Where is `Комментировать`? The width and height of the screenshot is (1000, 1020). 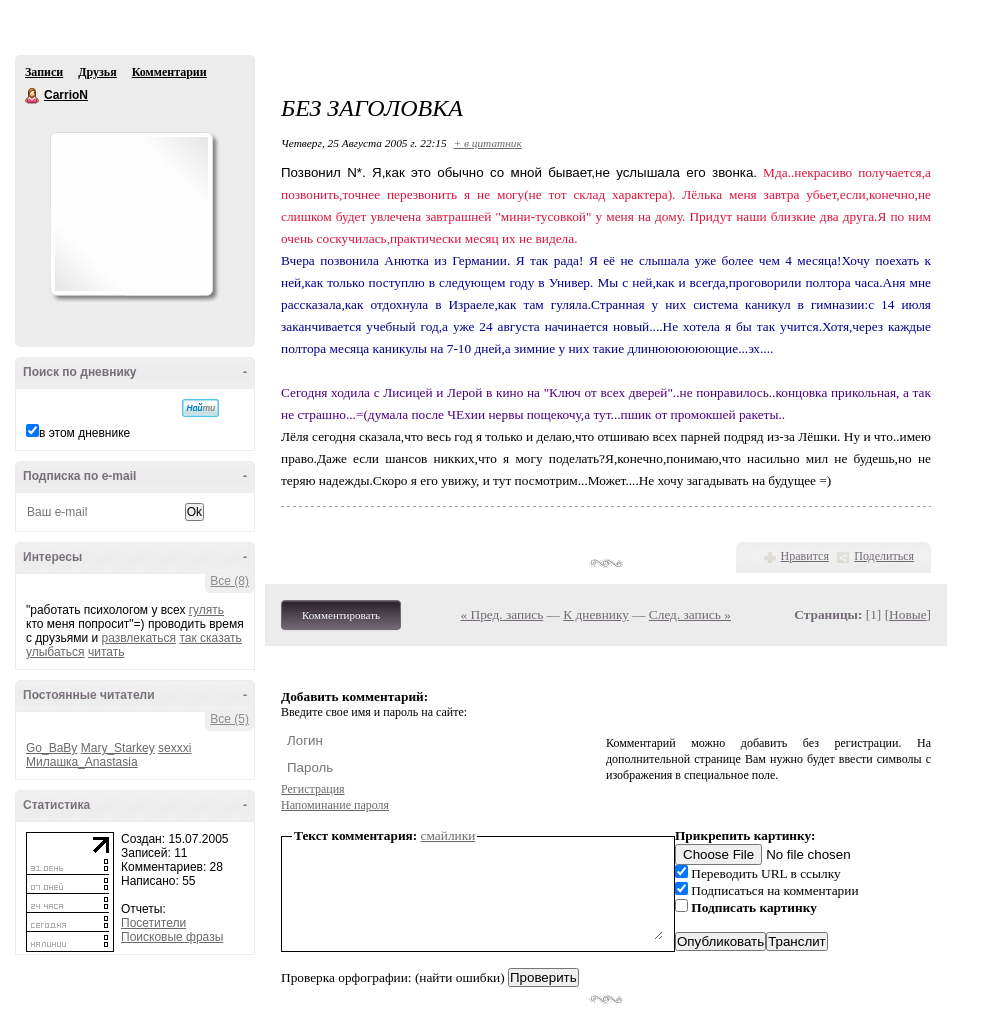
Комментировать is located at coordinates (341, 615).